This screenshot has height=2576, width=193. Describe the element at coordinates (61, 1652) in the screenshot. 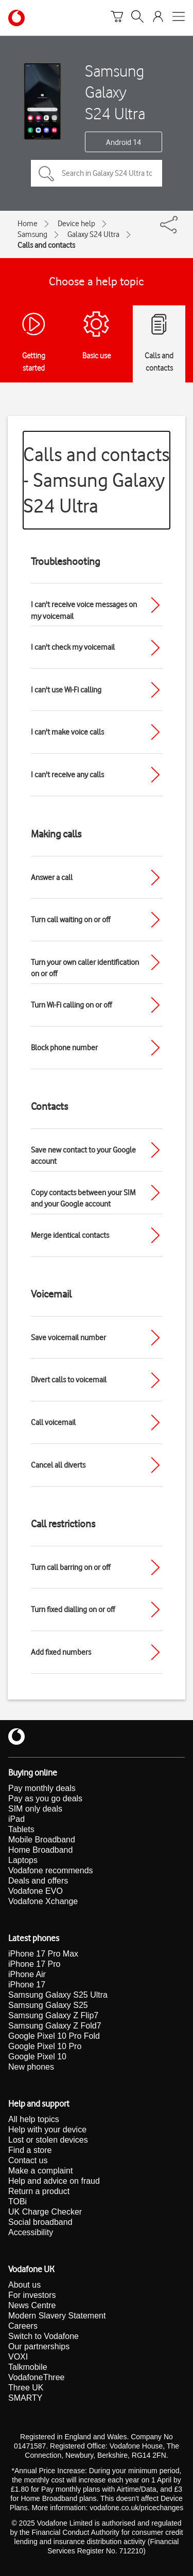

I see `Add fixed numbers` at that location.